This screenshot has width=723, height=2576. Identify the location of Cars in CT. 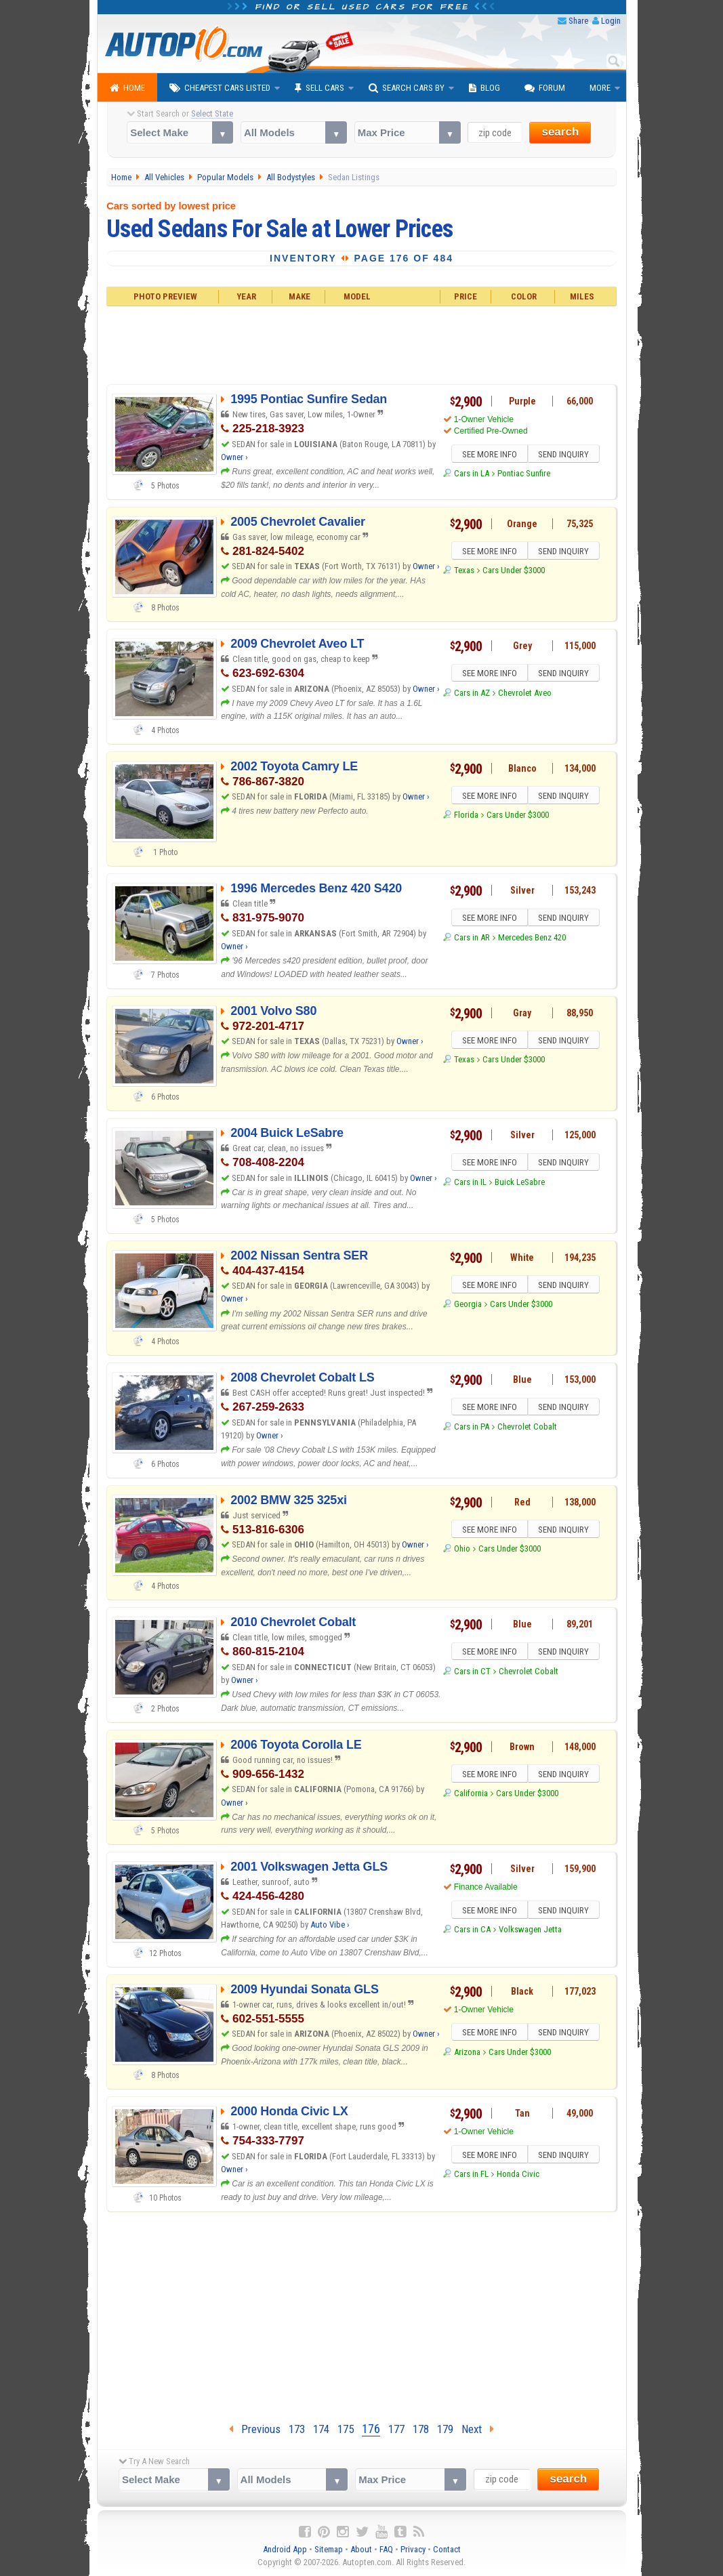
(472, 1673).